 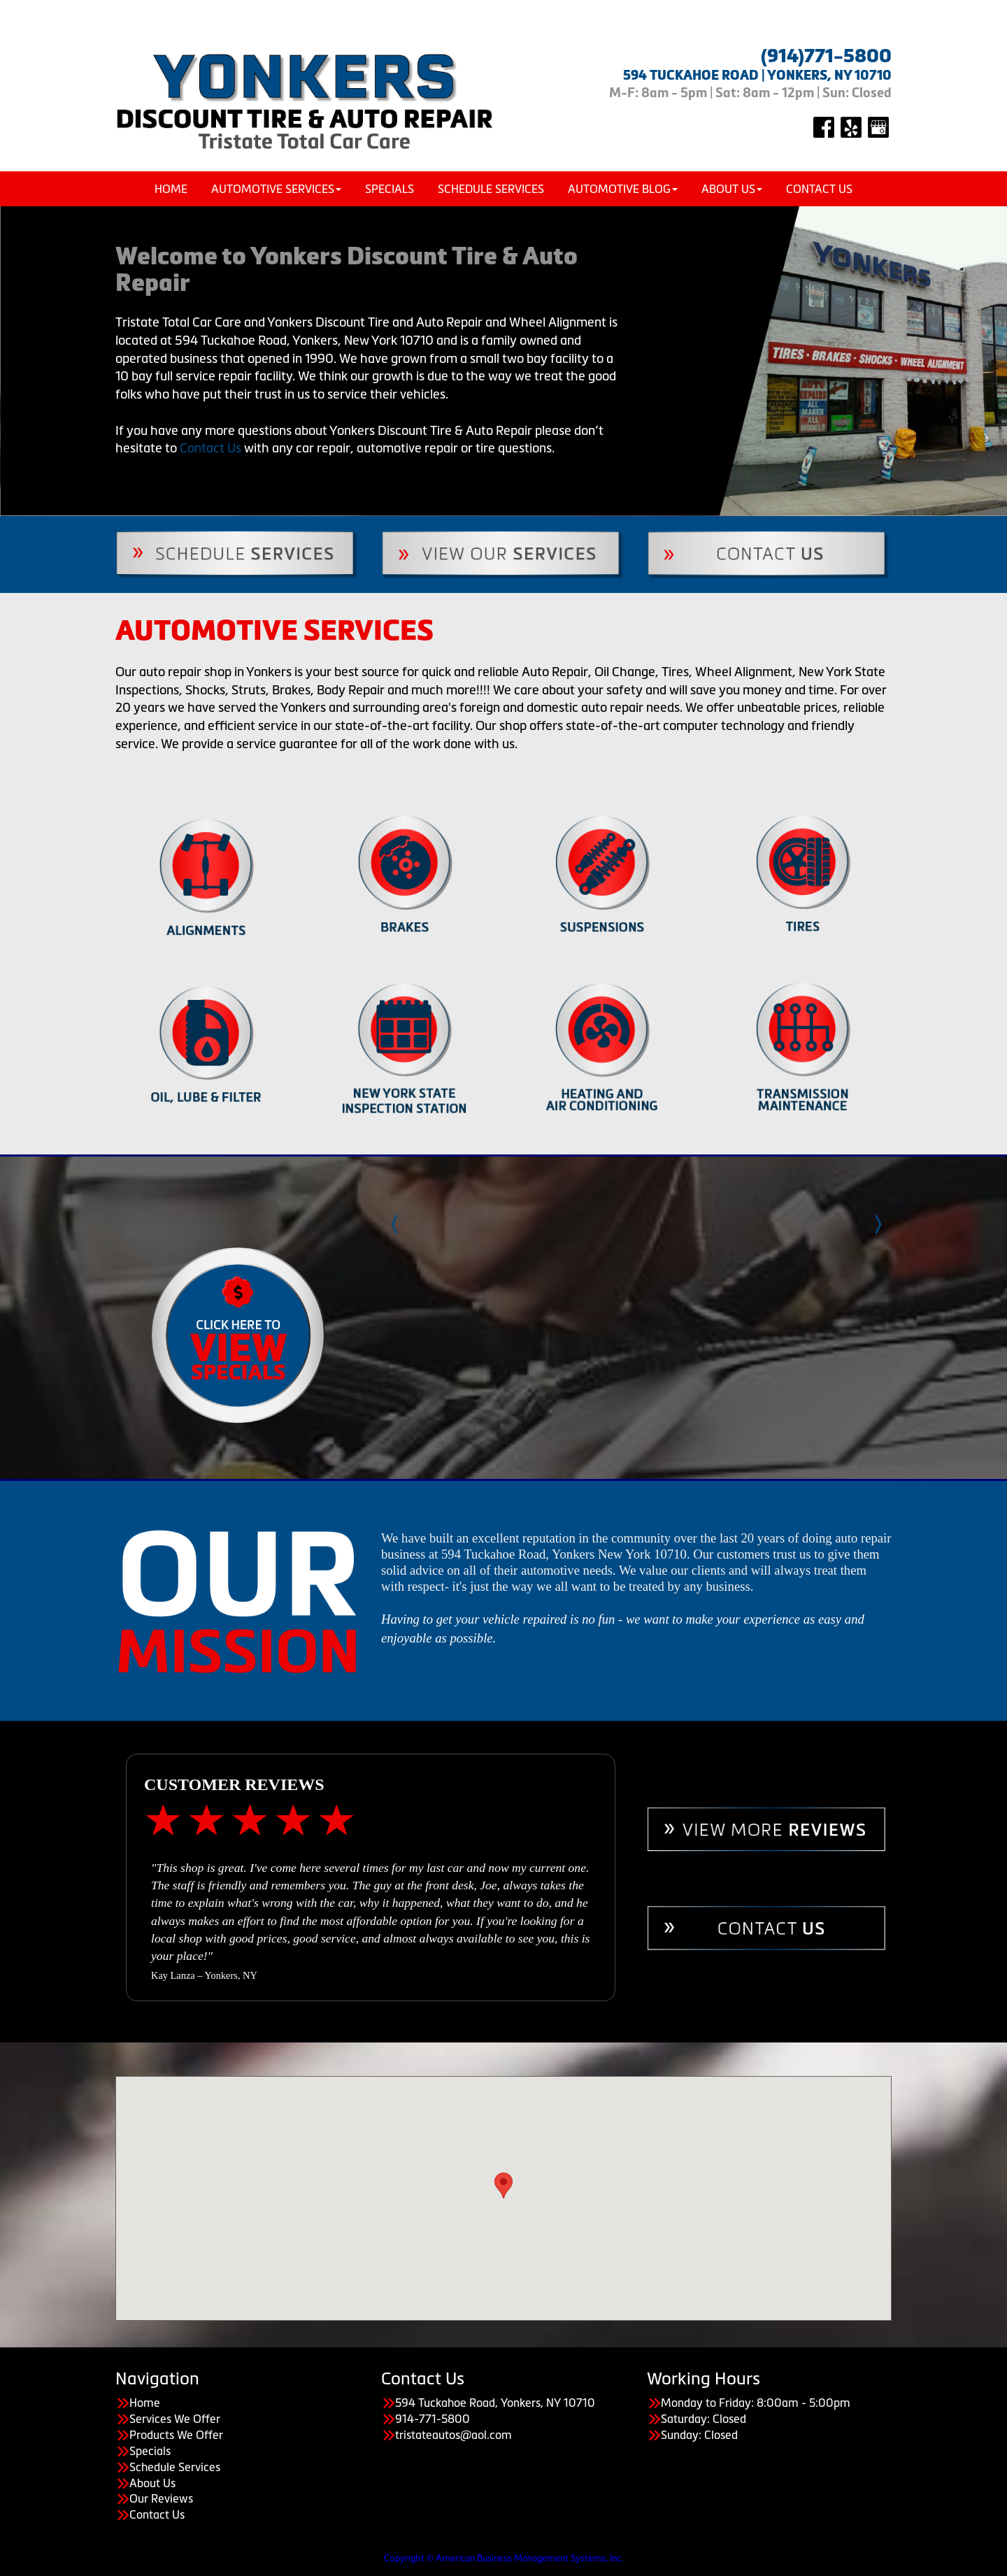 What do you see at coordinates (819, 189) in the screenshot?
I see `Contact Us` at bounding box center [819, 189].